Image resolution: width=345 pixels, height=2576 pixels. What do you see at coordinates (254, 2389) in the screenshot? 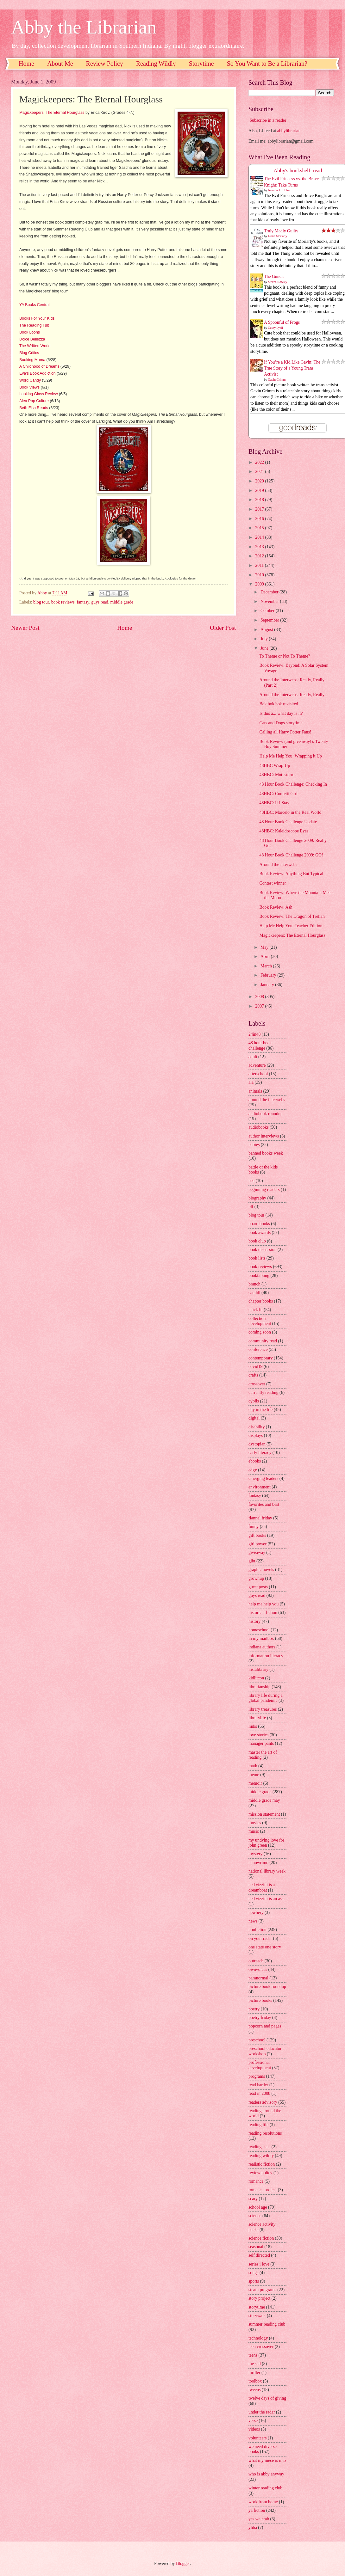
I see `tweens` at bounding box center [254, 2389].